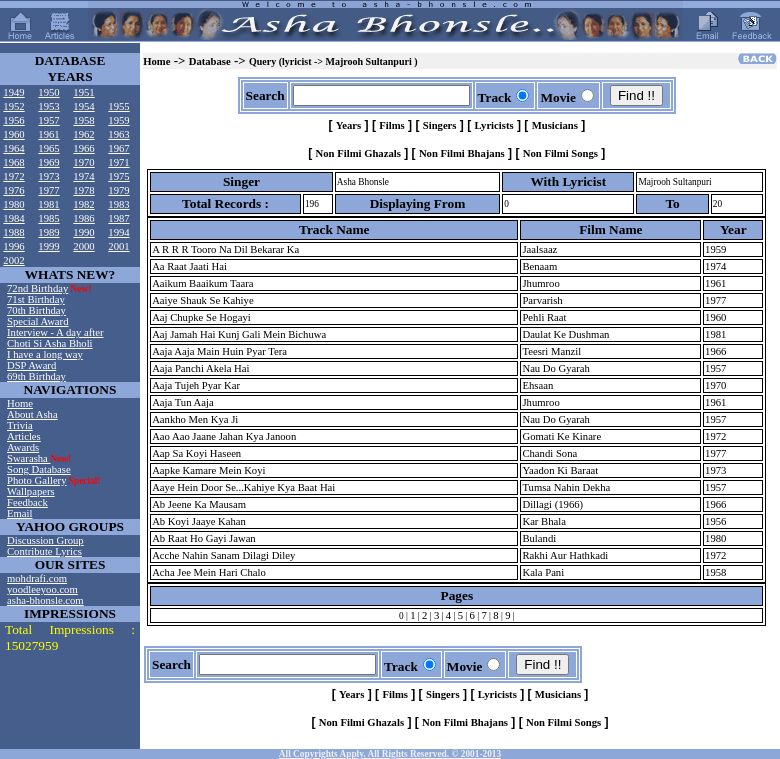 The image size is (780, 759). Describe the element at coordinates (13, 148) in the screenshot. I see `1964` at that location.